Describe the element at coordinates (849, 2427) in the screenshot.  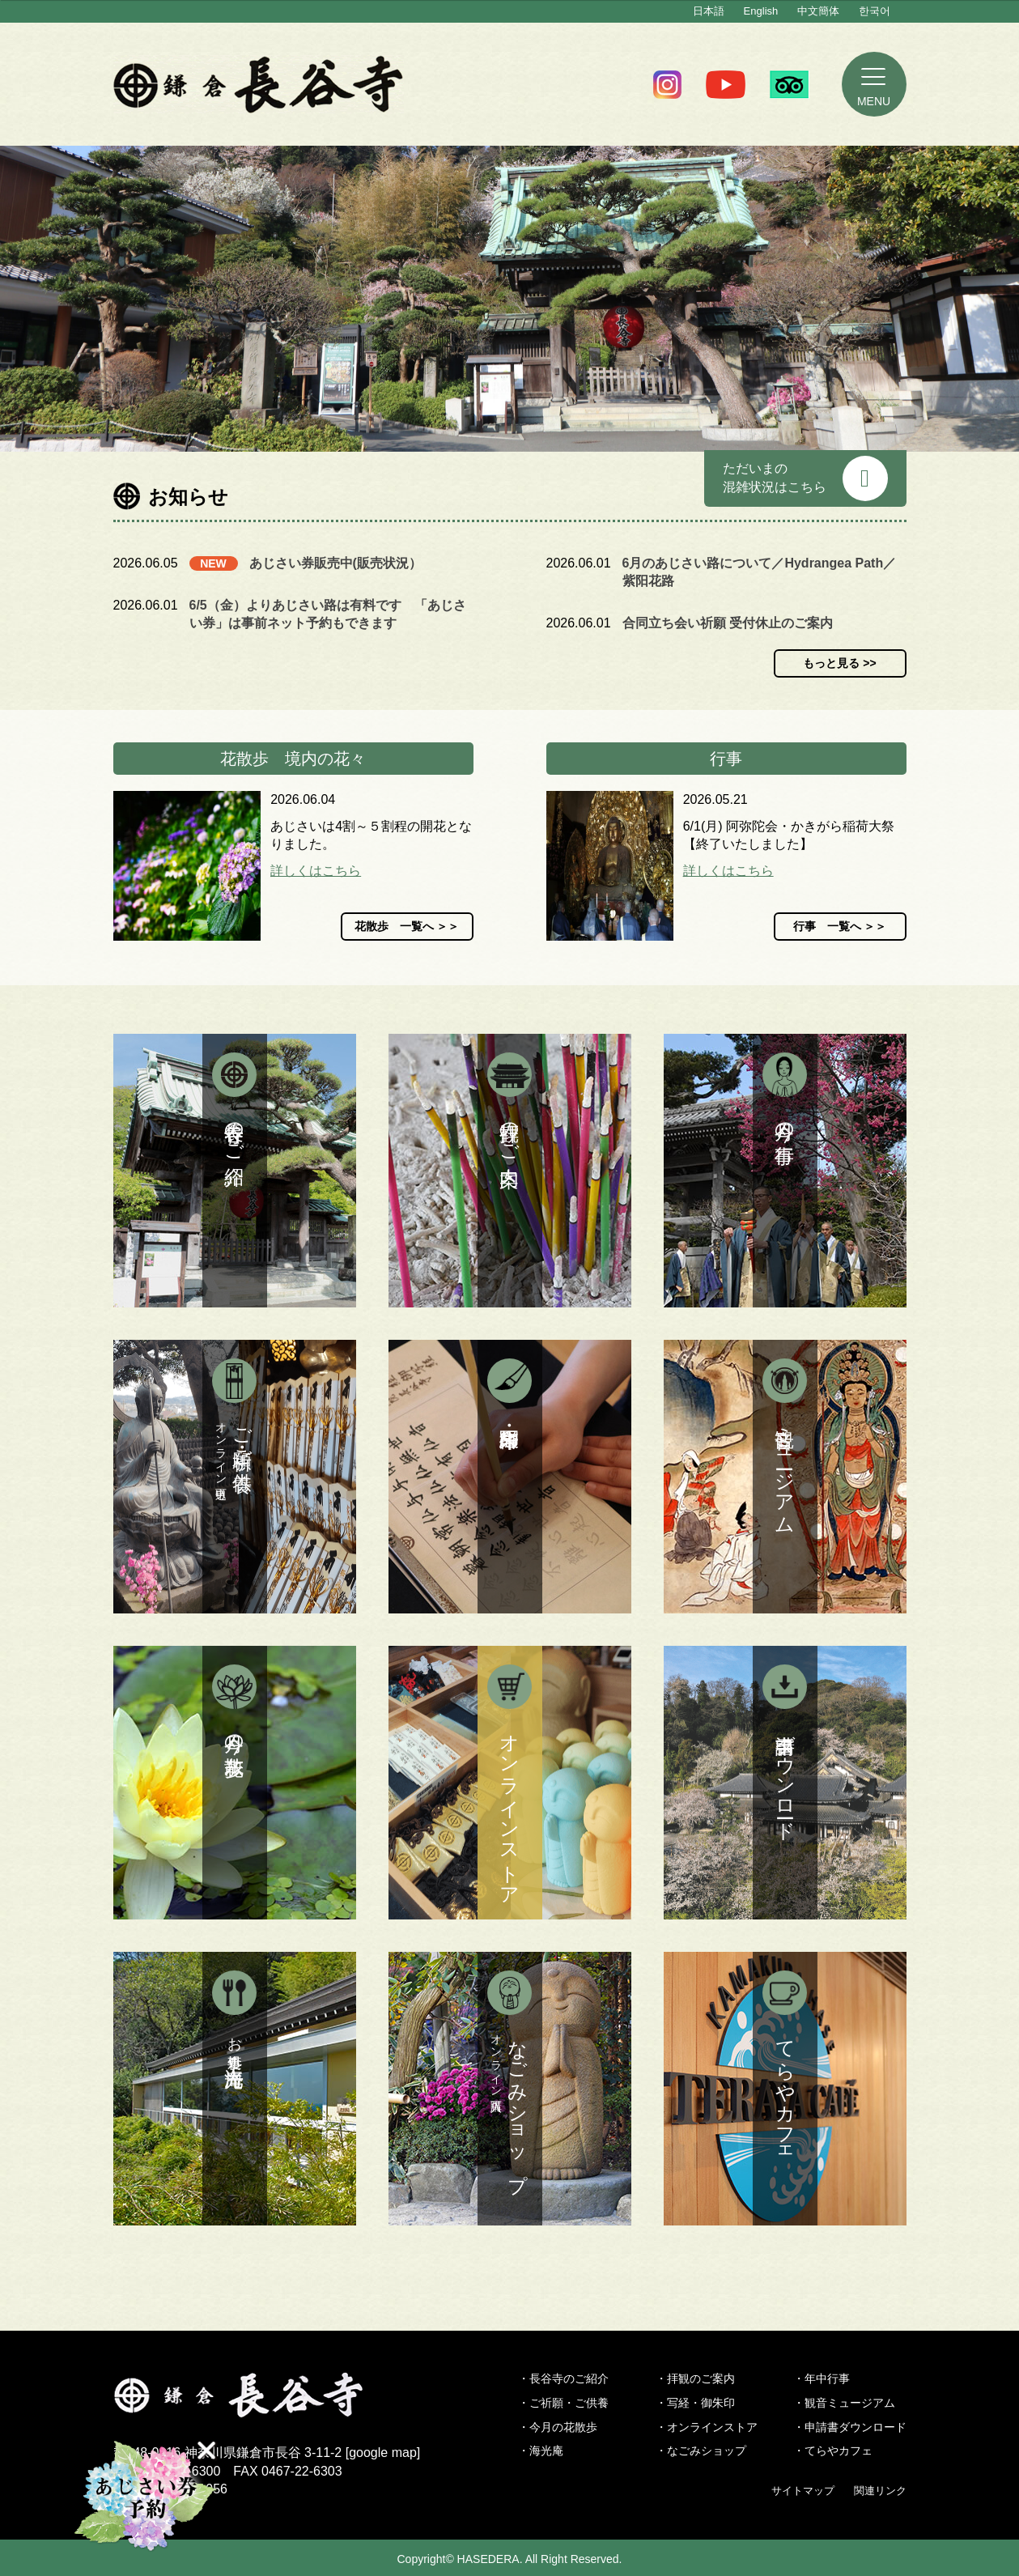
I see `・申請書ダウンロード` at that location.